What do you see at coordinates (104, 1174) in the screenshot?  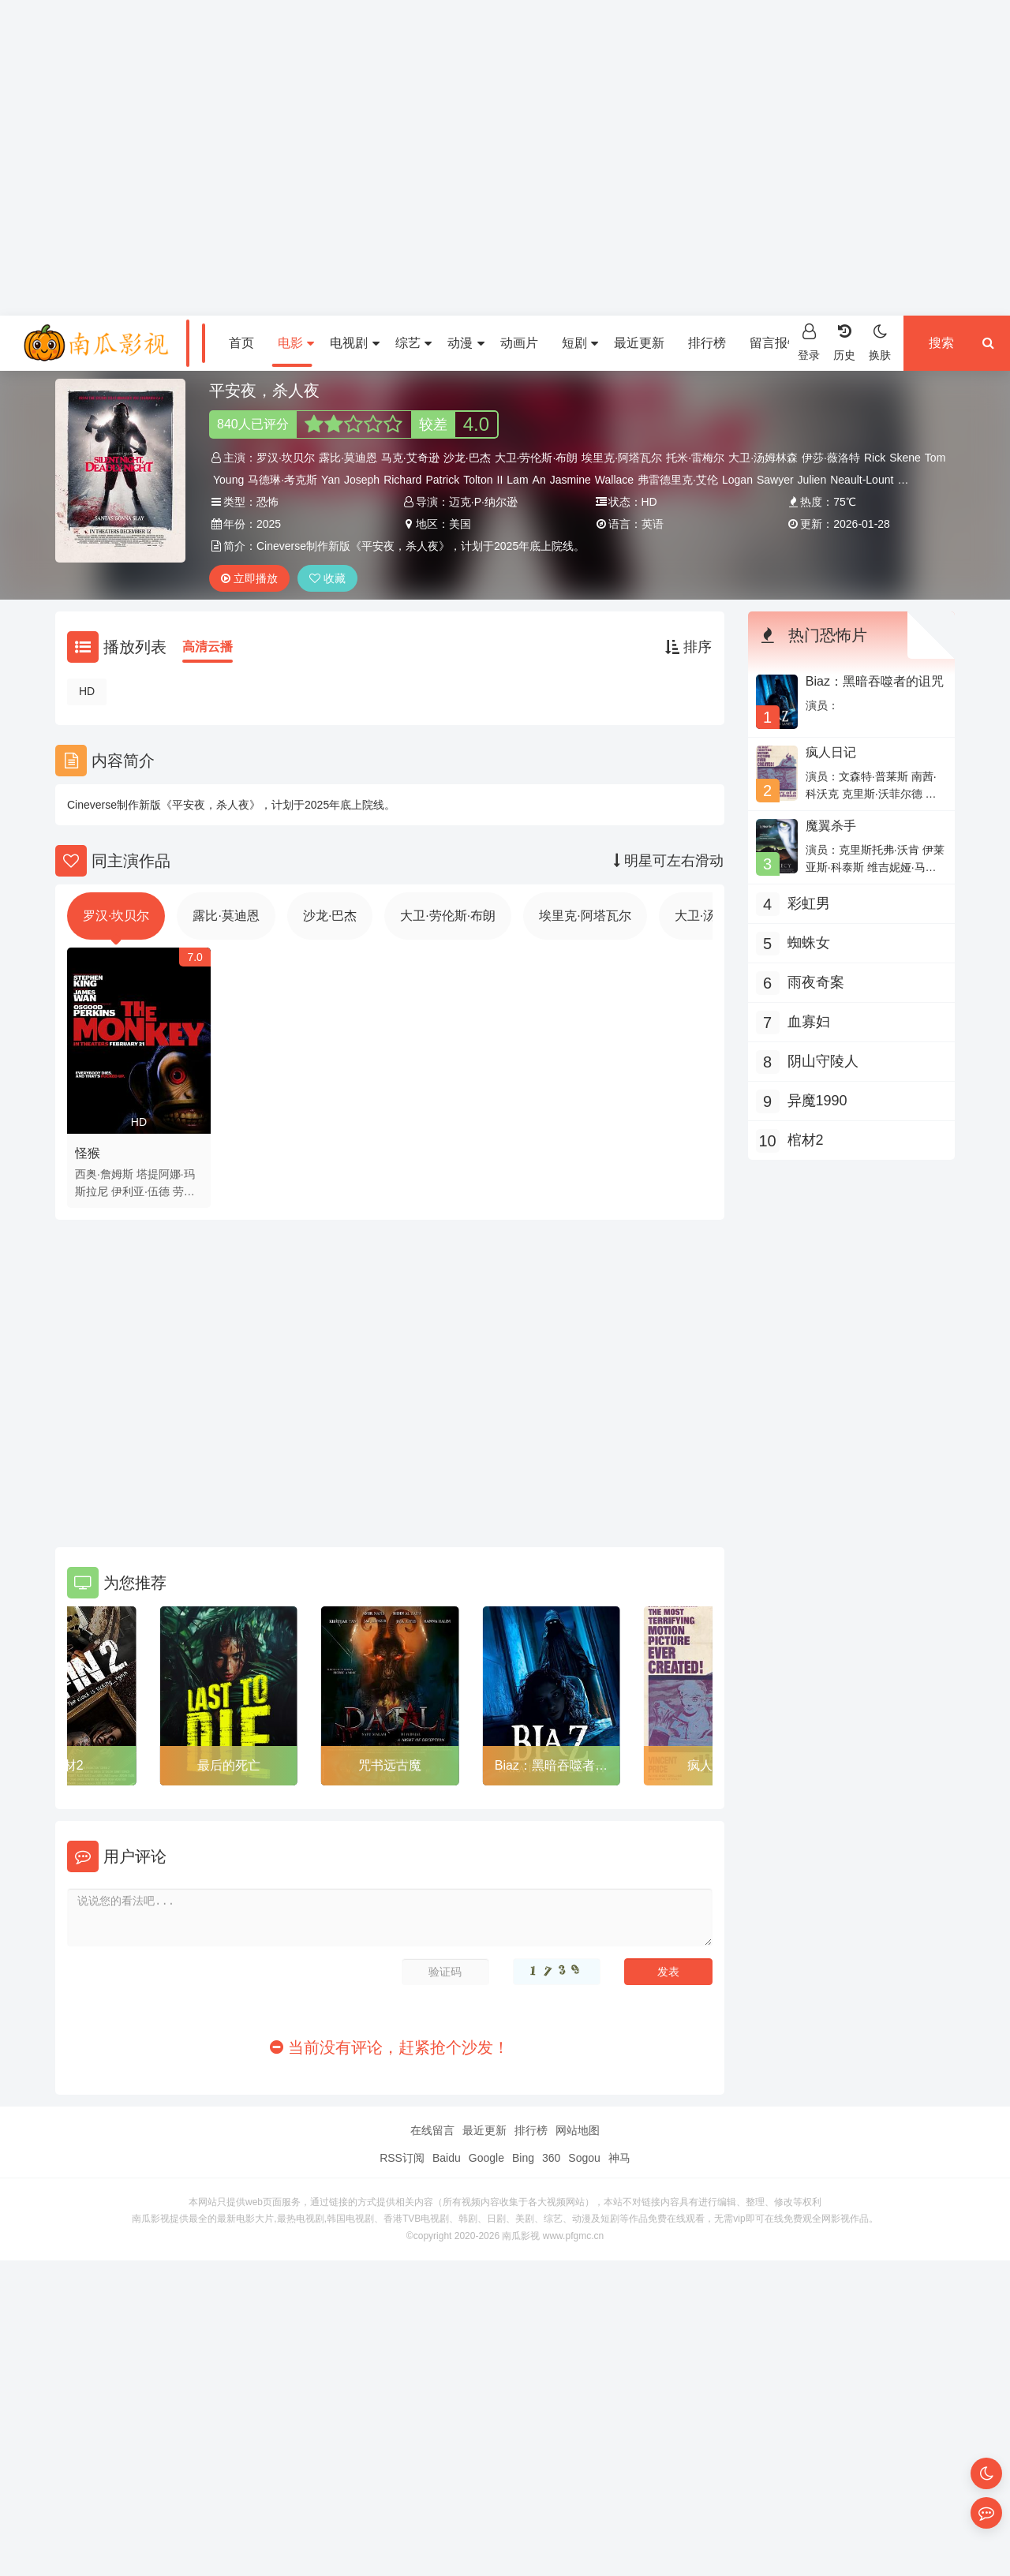 I see `西奥·詹姆斯` at bounding box center [104, 1174].